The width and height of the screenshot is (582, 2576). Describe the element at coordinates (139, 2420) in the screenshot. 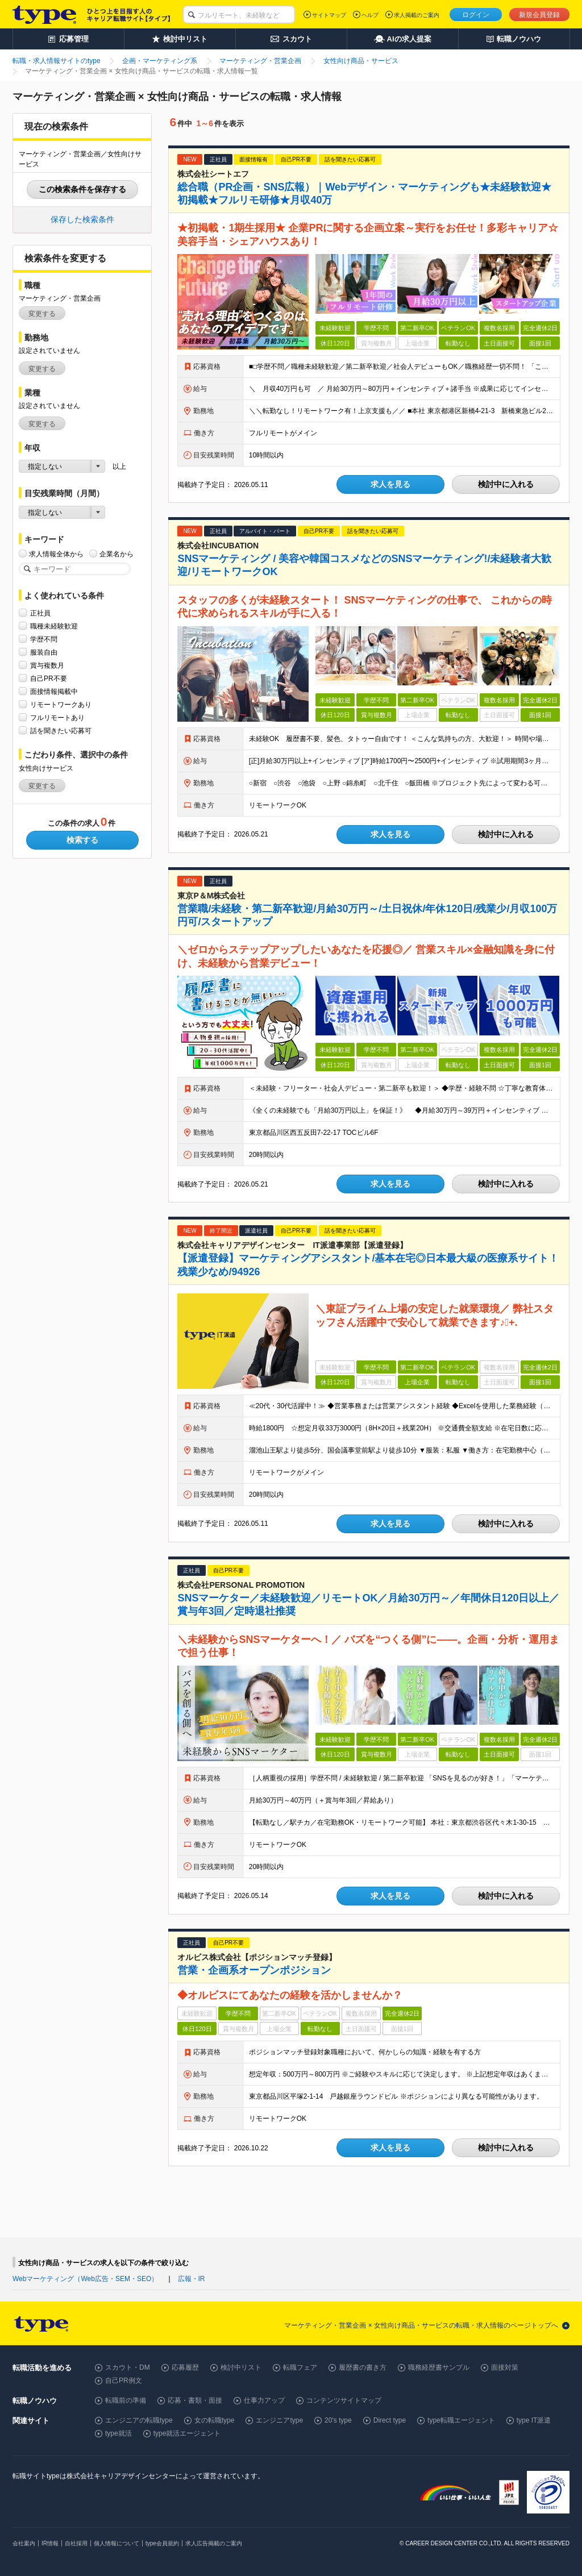

I see `エンジニアの転職type` at that location.